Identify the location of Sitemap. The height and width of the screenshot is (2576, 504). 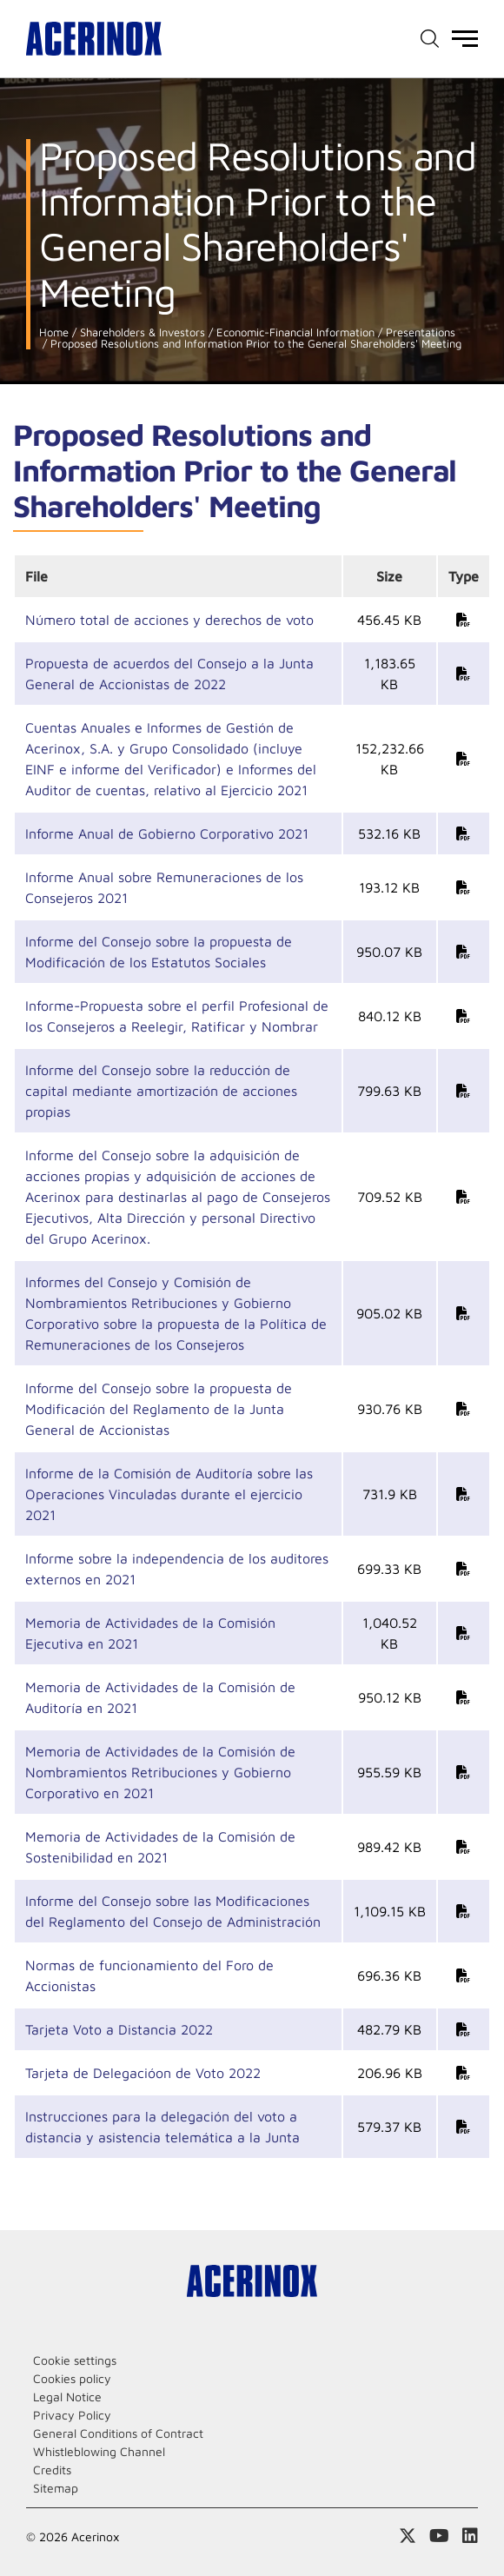
(55, 2487).